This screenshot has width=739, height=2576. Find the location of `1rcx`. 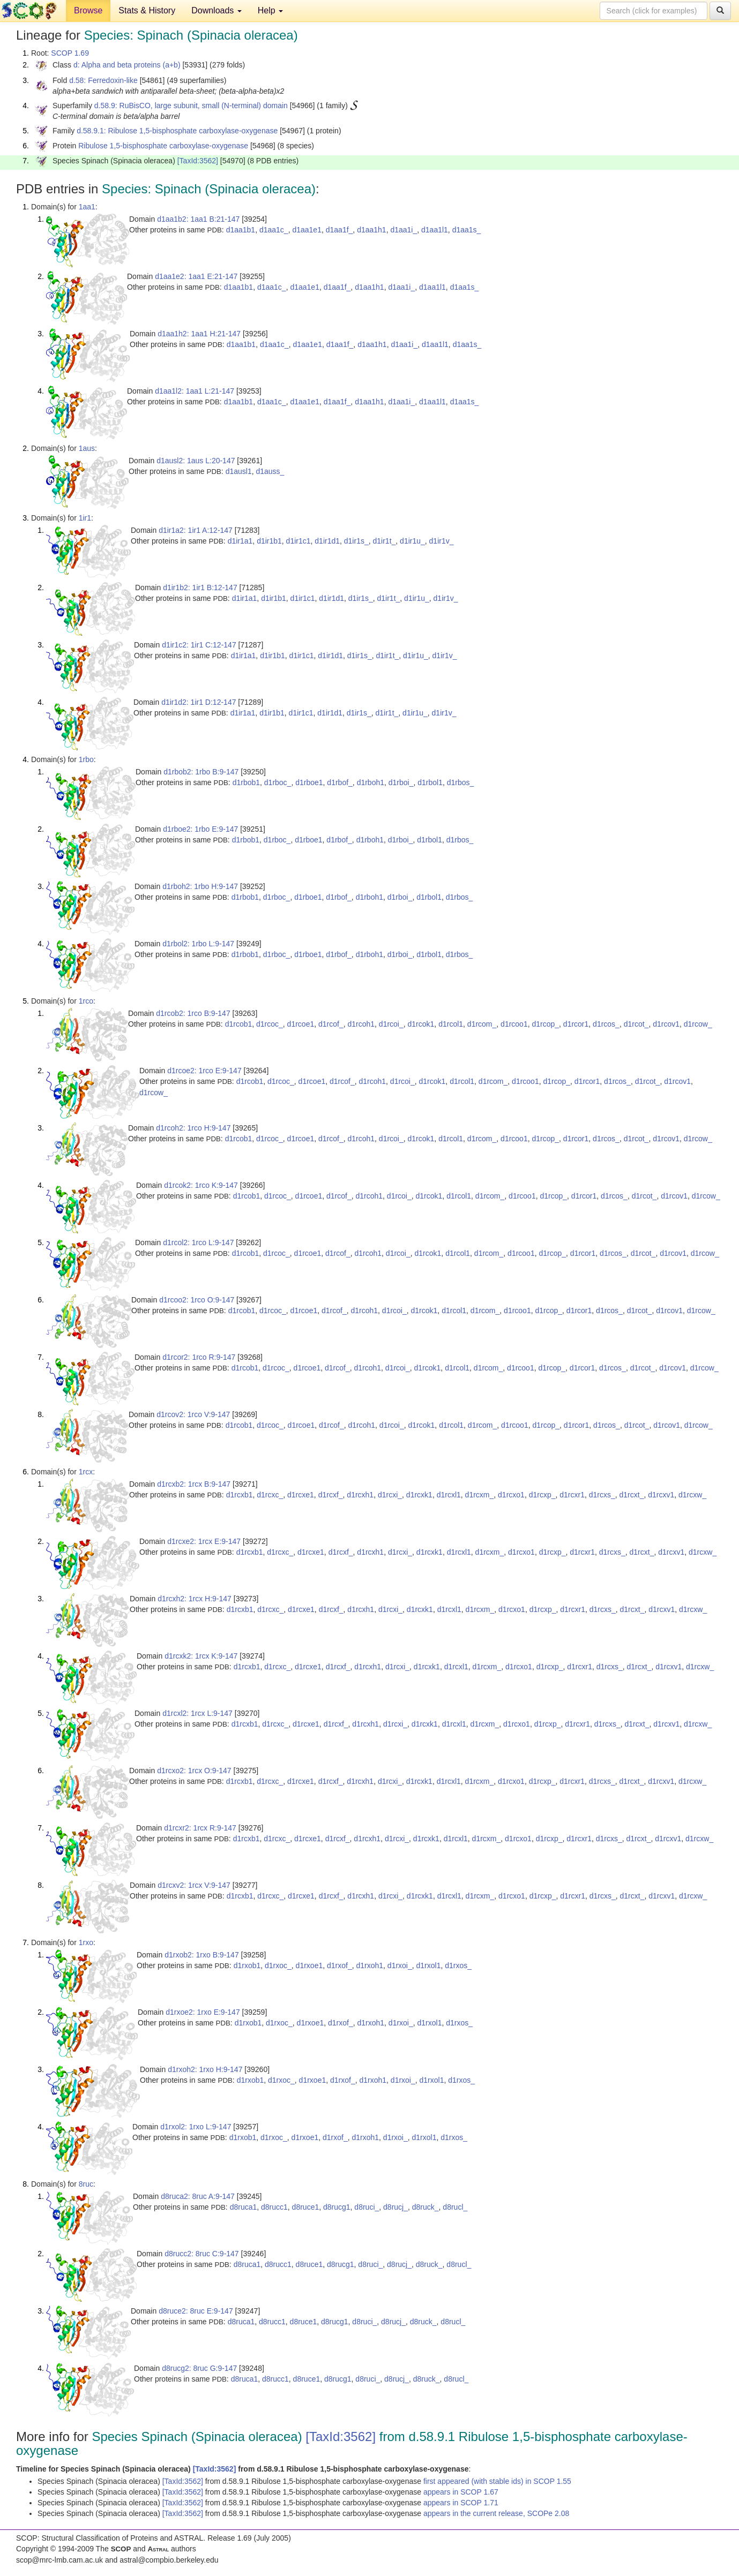

1rcx is located at coordinates (86, 1471).